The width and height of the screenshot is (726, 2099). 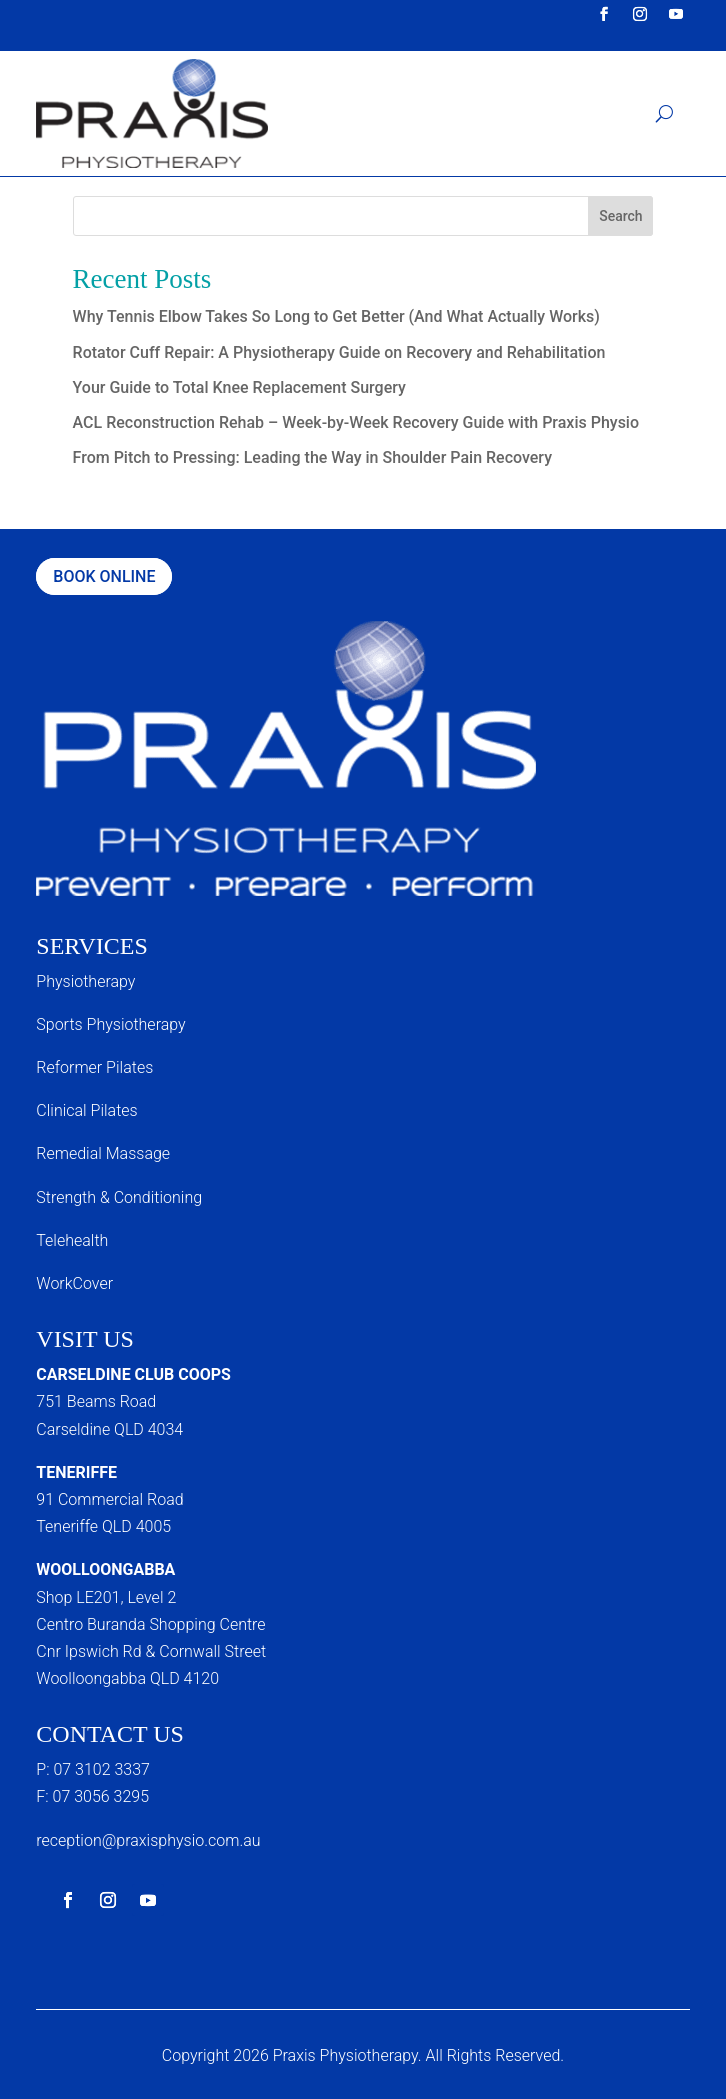 I want to click on Physiotherapy, so click(x=85, y=981).